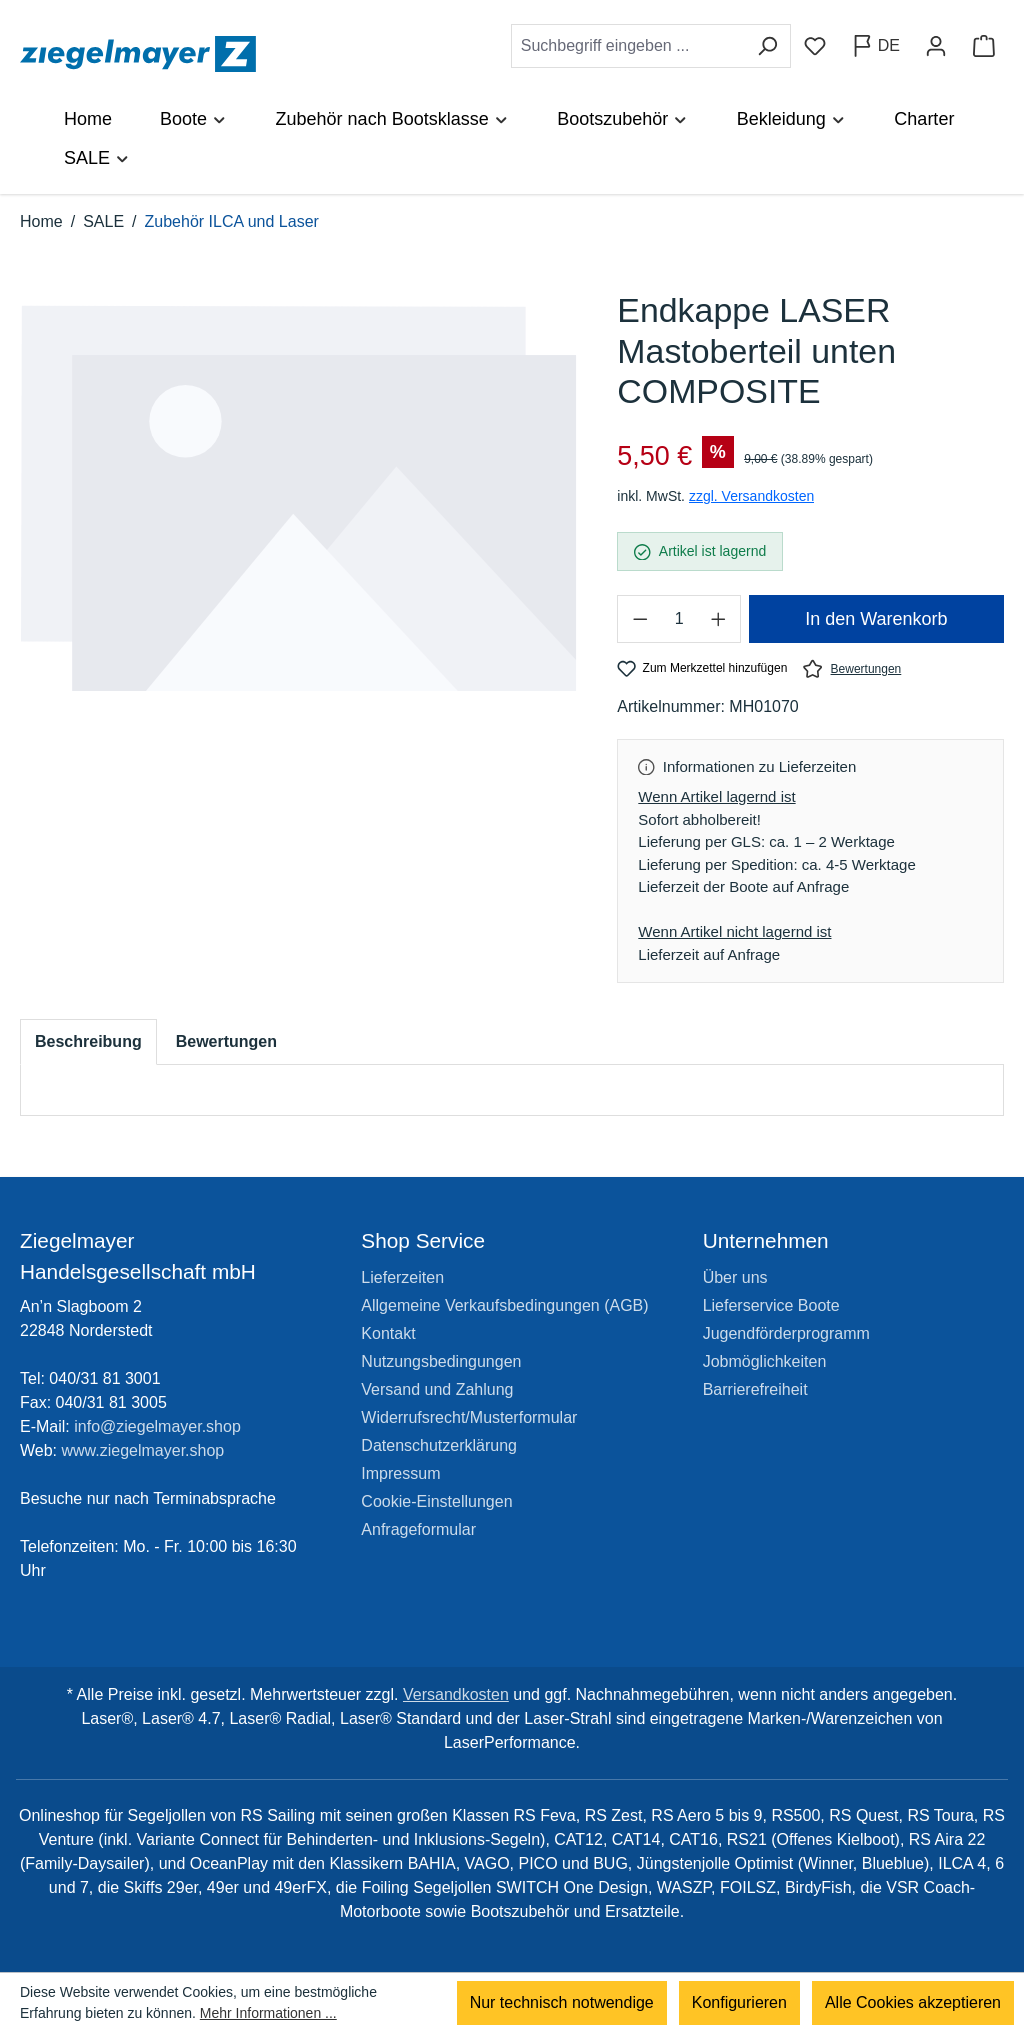 The image size is (1024, 2033). What do you see at coordinates (936, 46) in the screenshot?
I see `[Ihr Konto]` at bounding box center [936, 46].